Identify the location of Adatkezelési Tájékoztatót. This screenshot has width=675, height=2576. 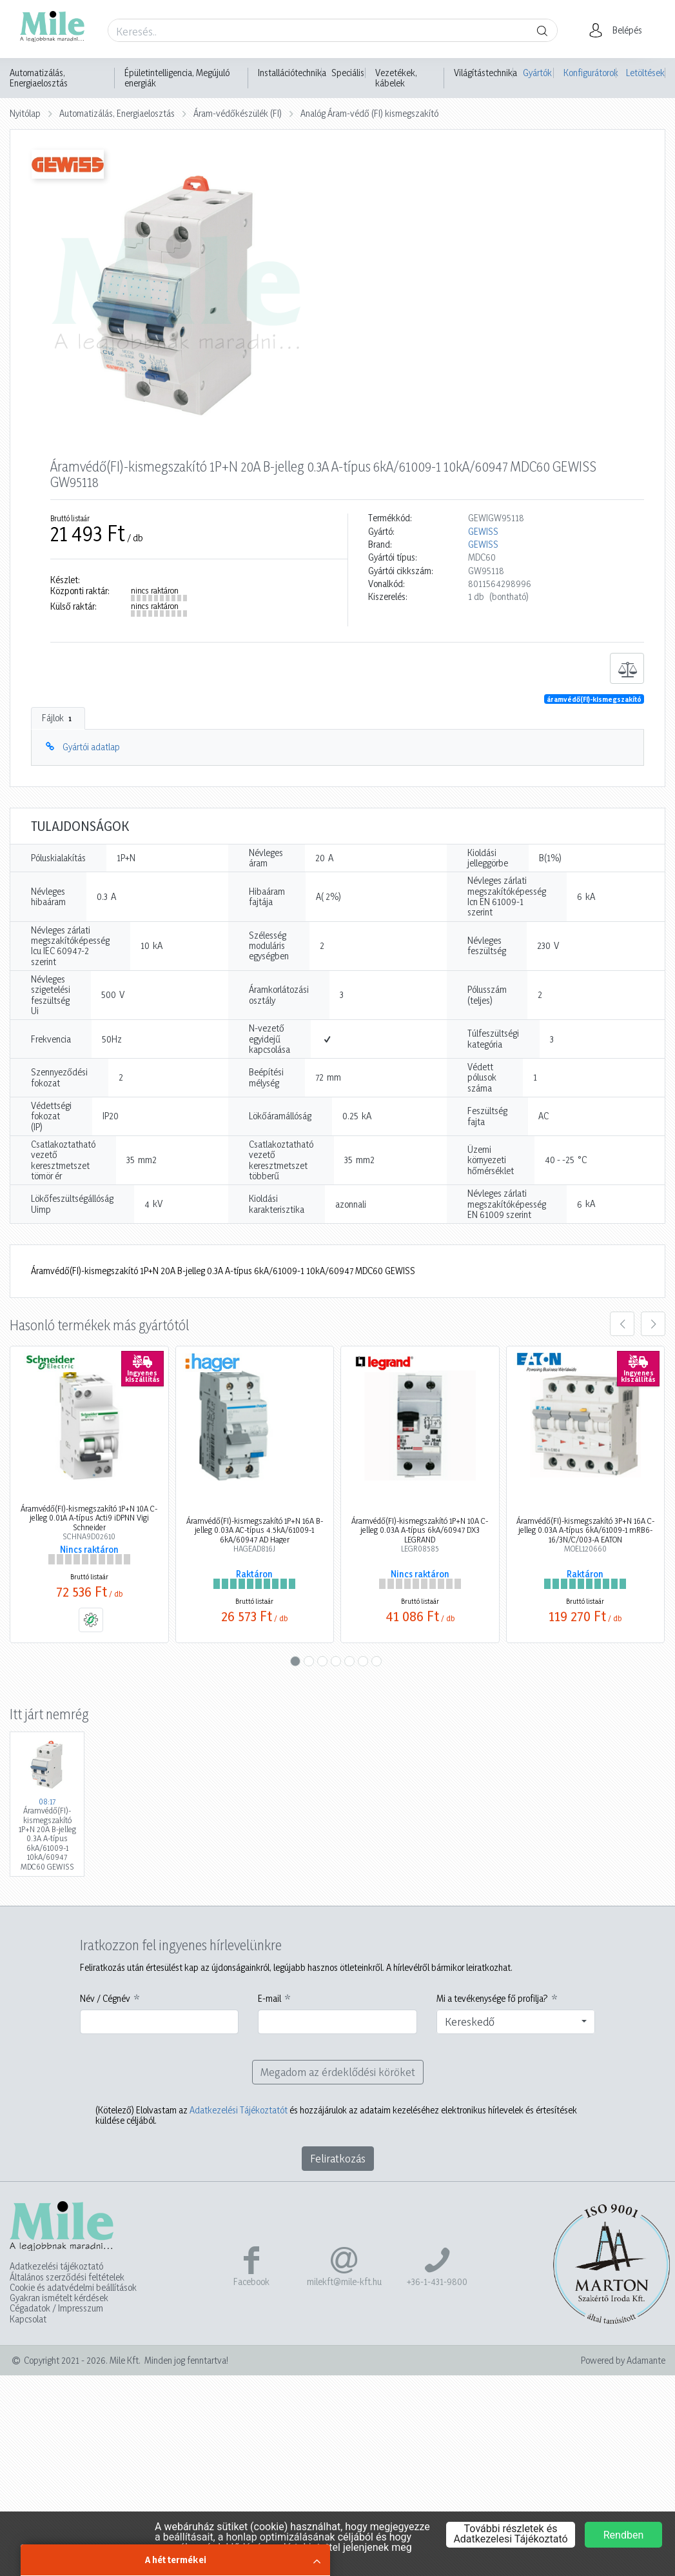
(239, 2109).